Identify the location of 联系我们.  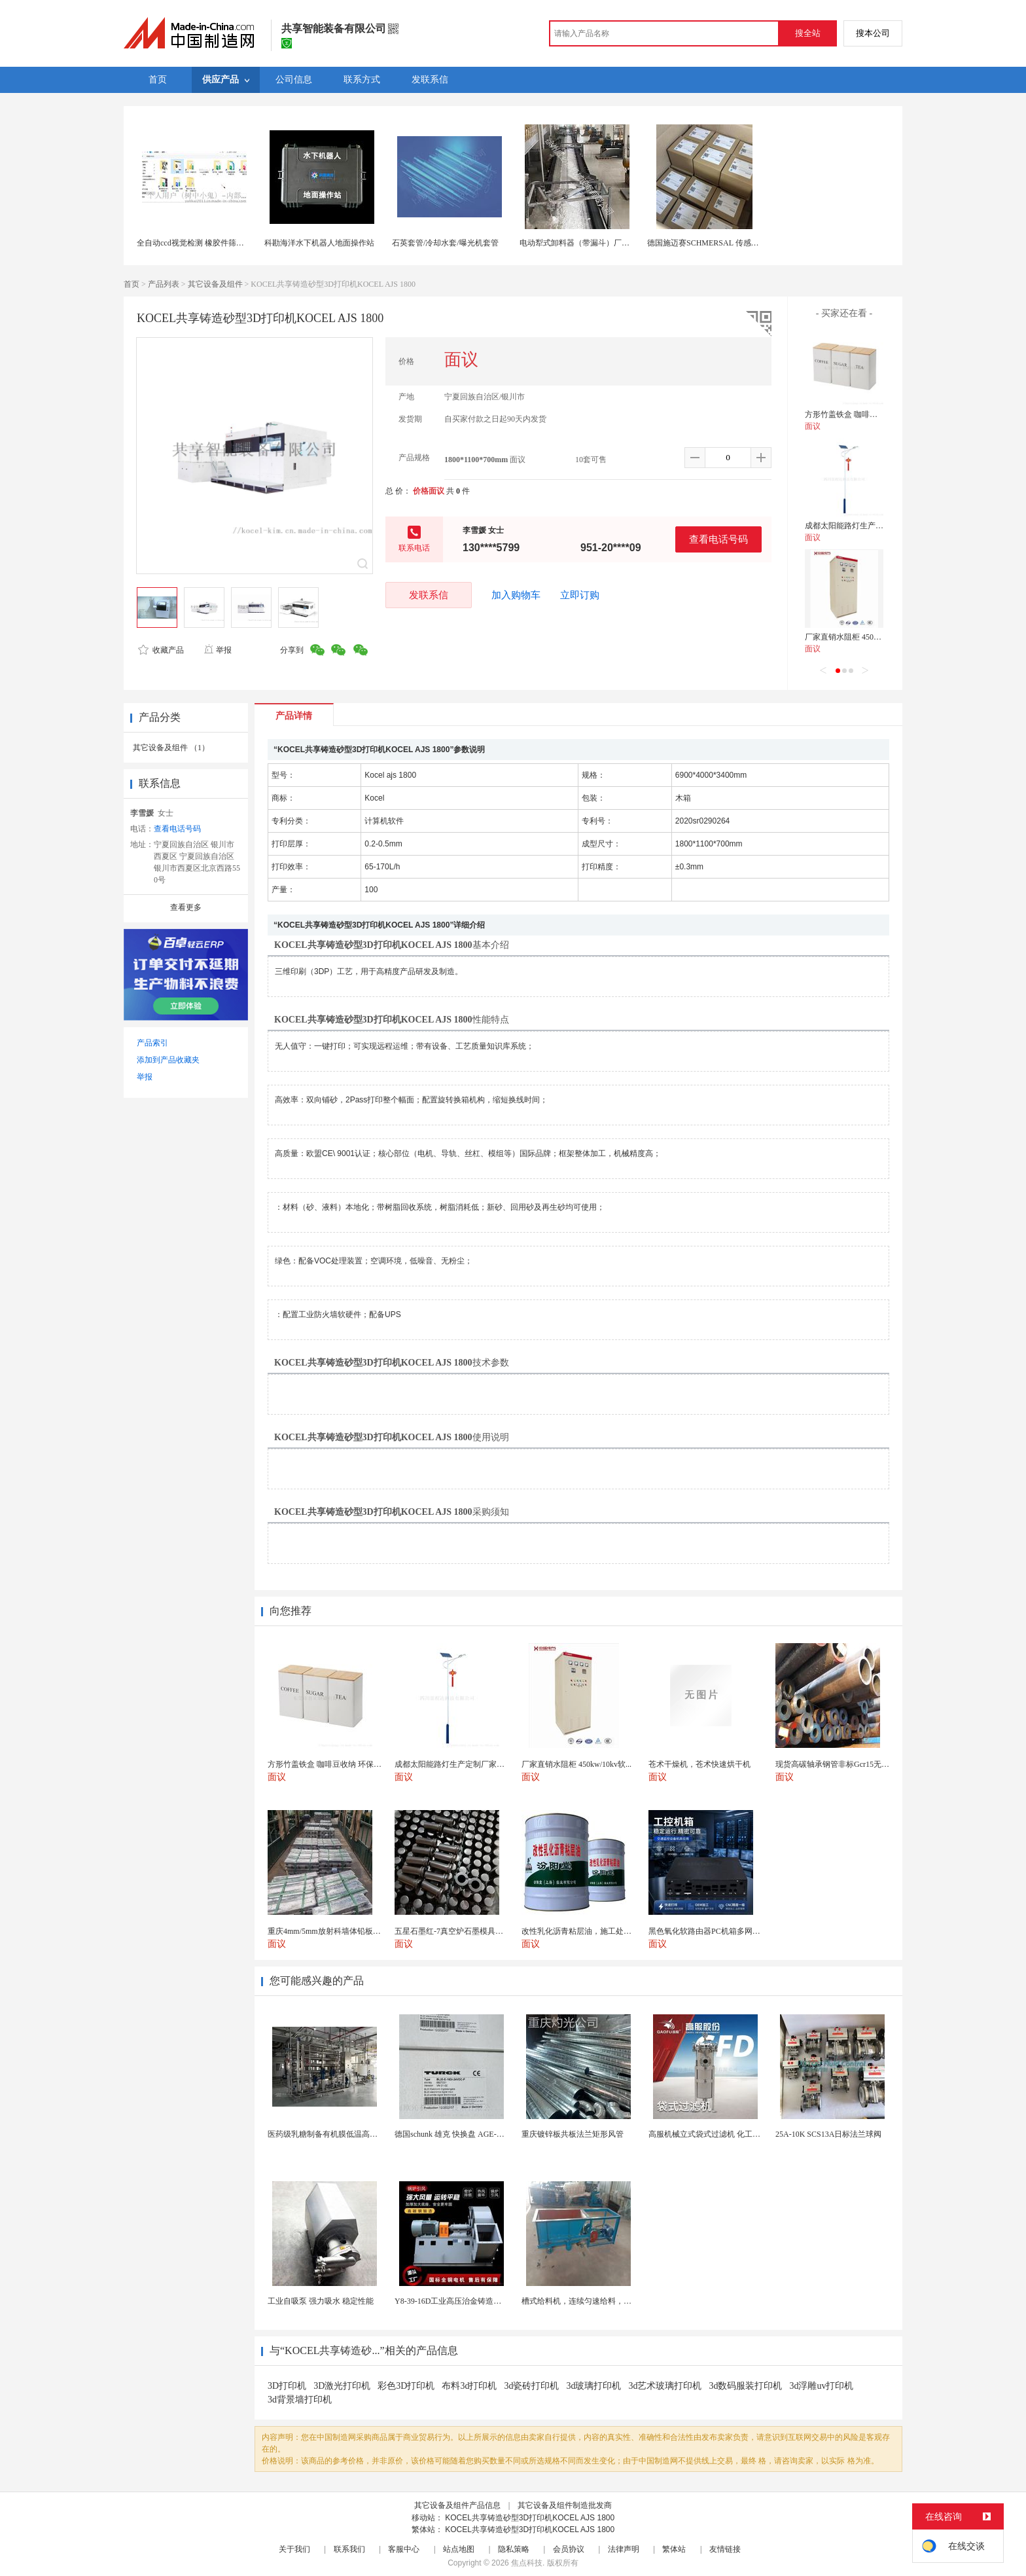
(349, 2549).